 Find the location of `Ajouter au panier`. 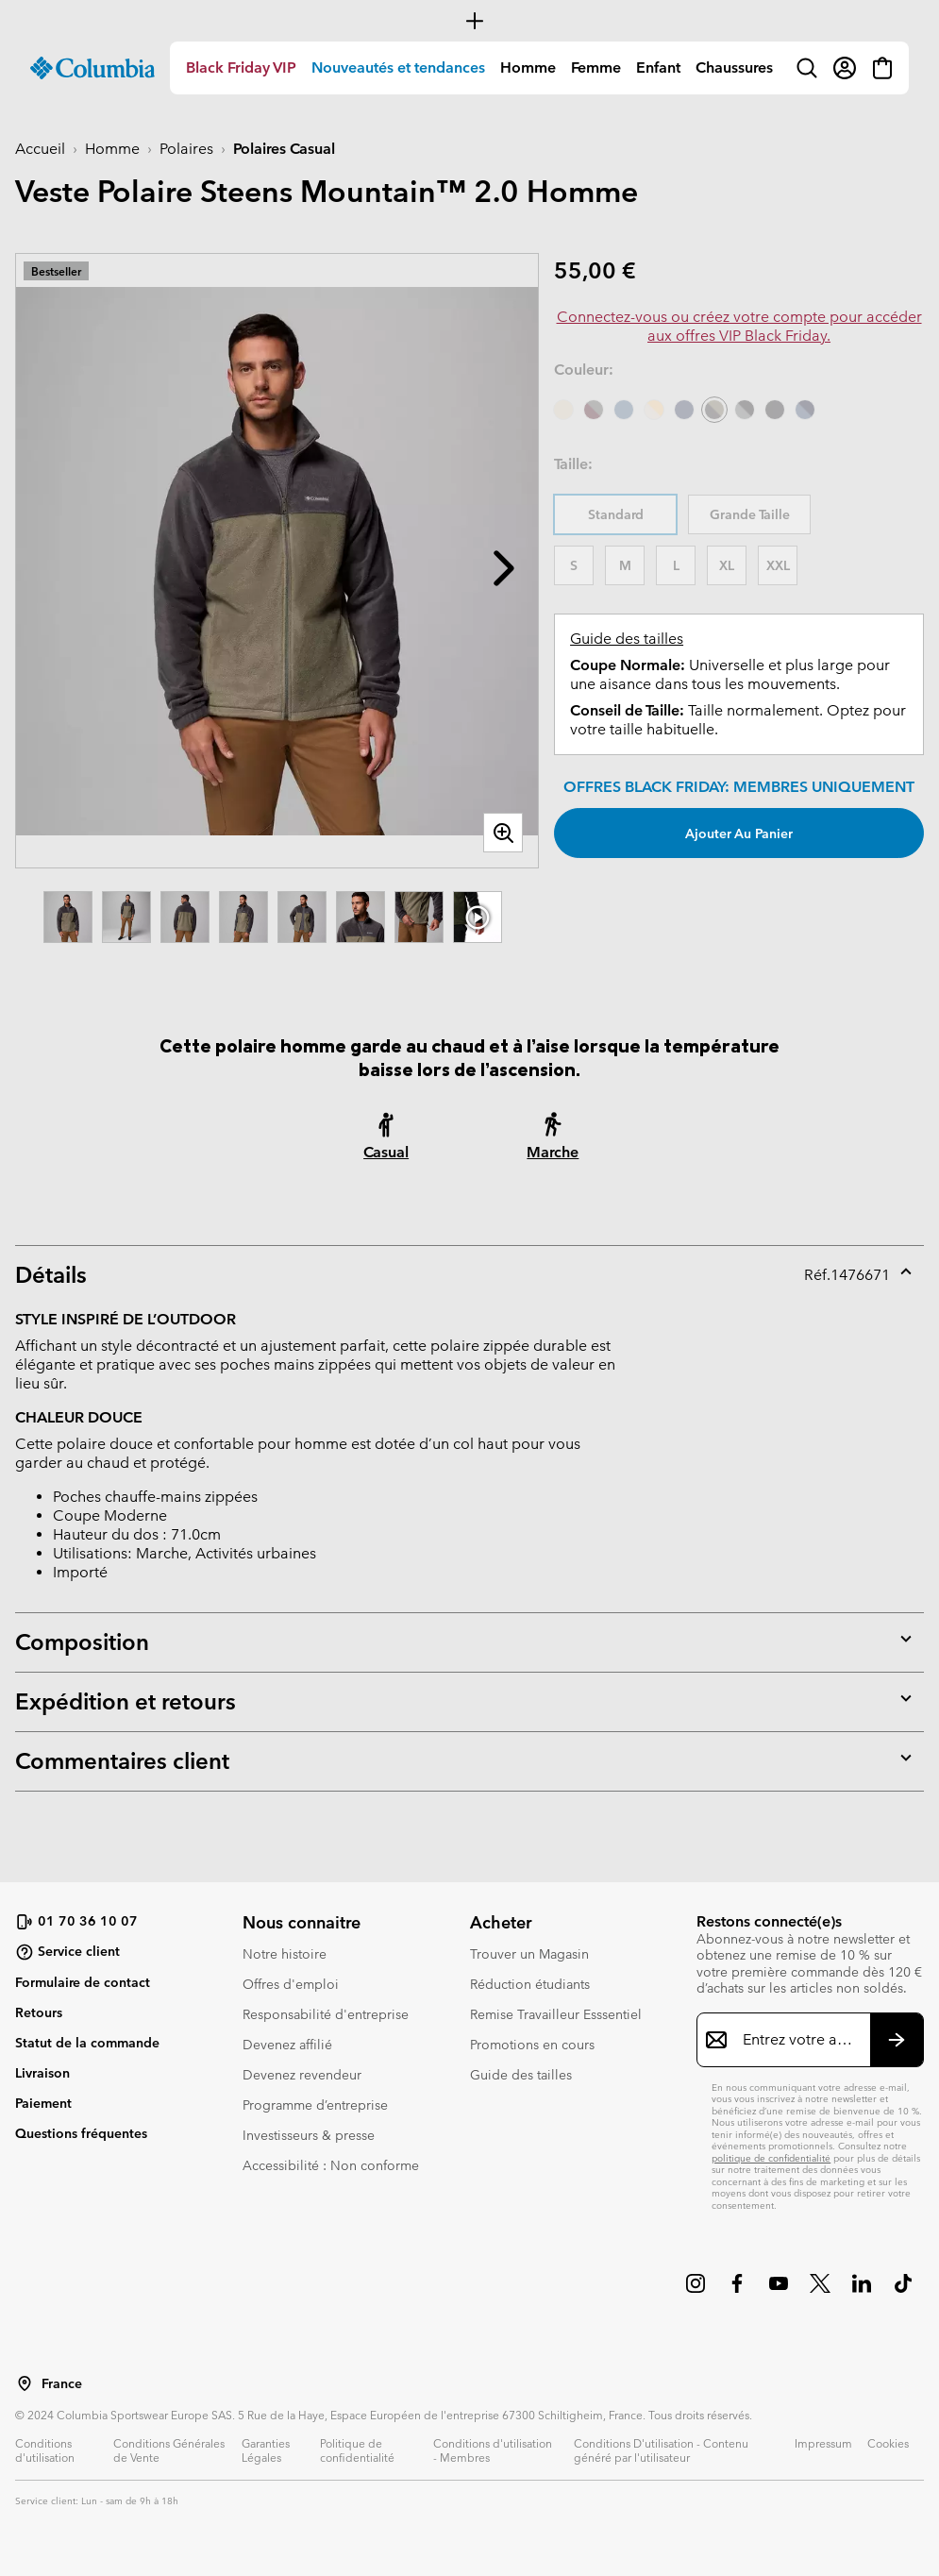

Ajouter au panier is located at coordinates (739, 833).